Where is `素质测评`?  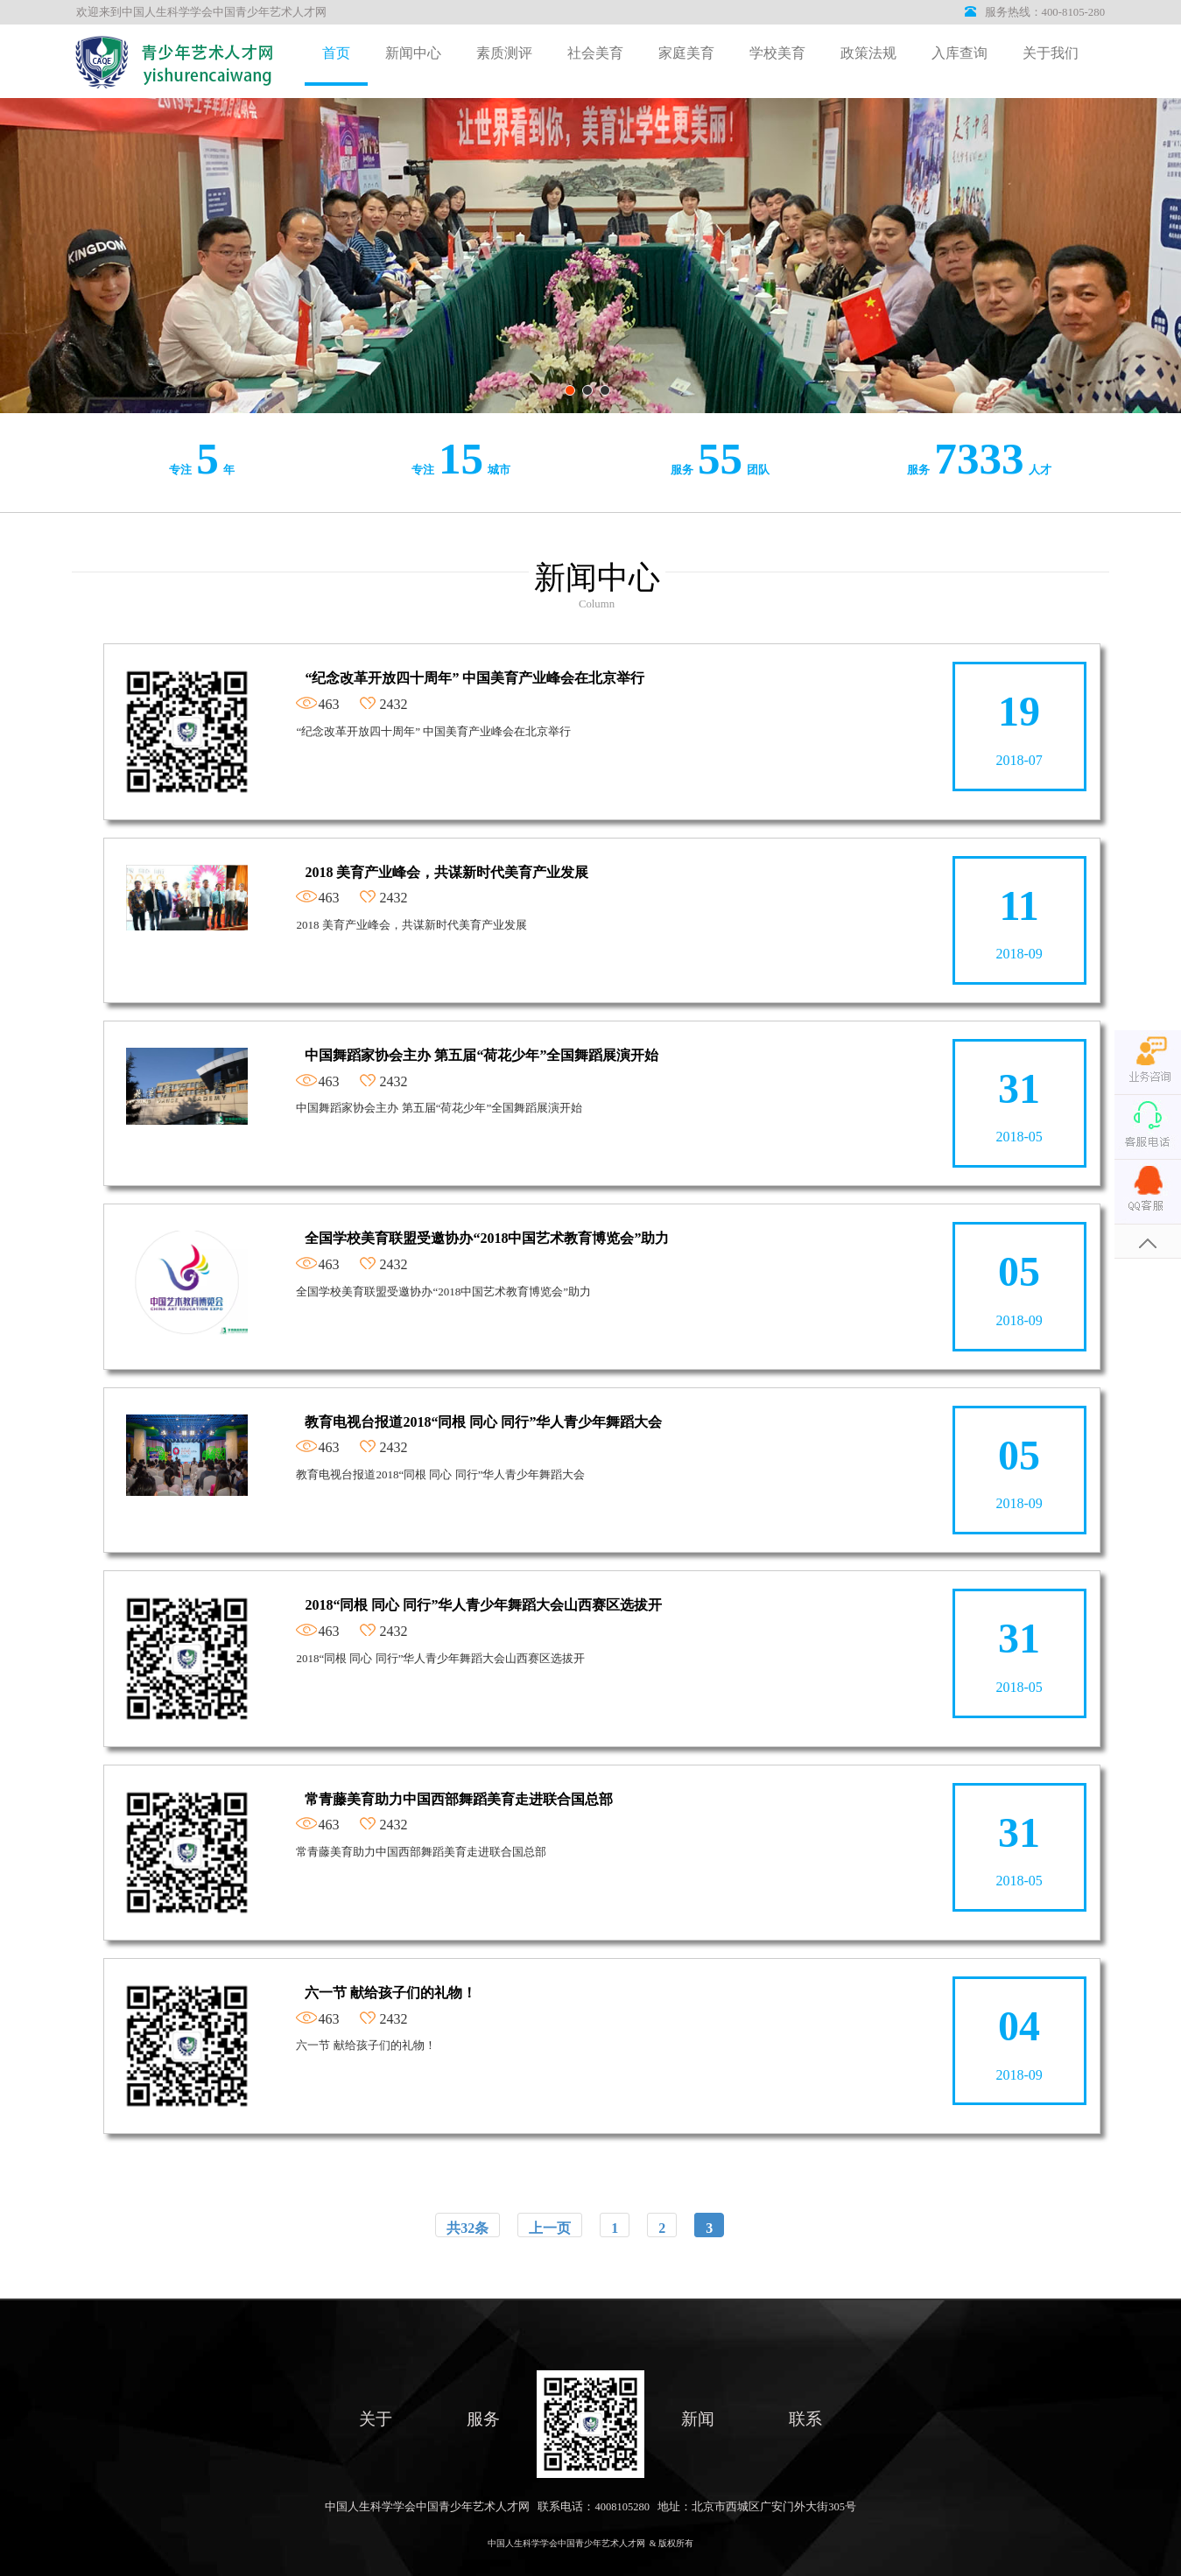
素质测评 is located at coordinates (504, 53).